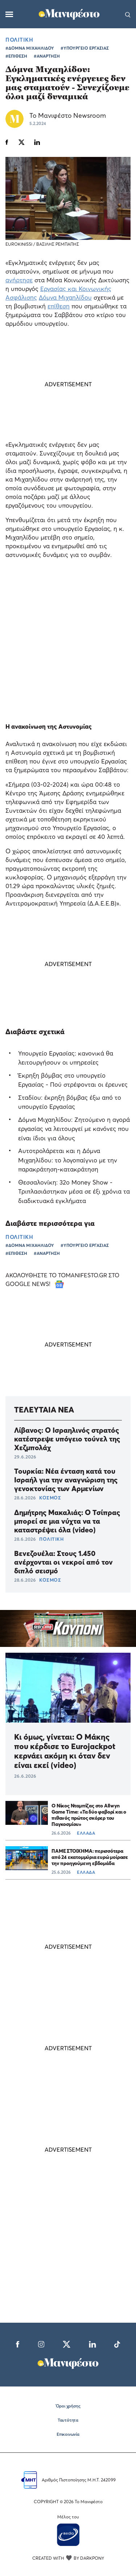  I want to click on #ΑΝΑΡΤΗΣΗ, so click(47, 56).